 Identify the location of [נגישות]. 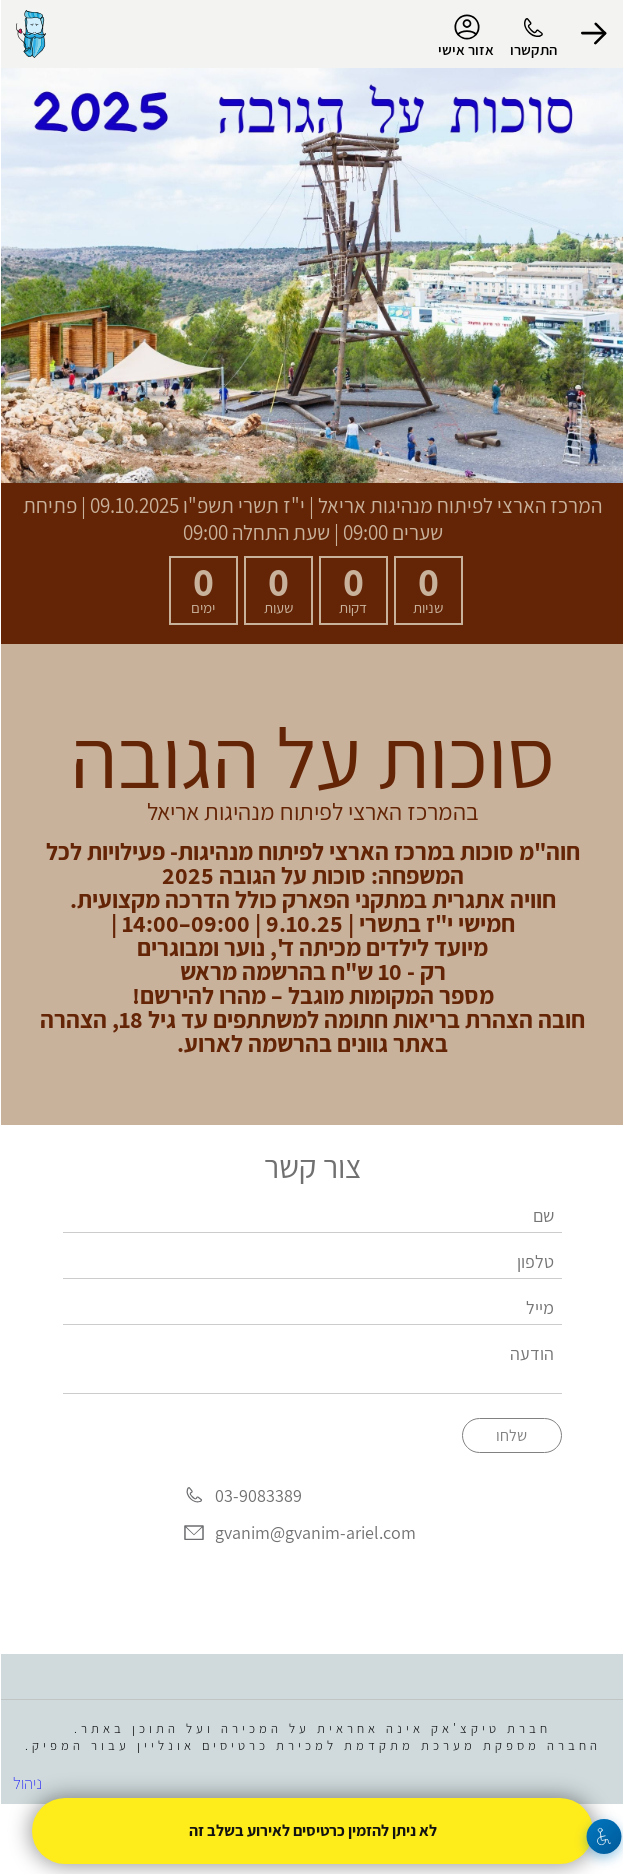
(603, 1836).